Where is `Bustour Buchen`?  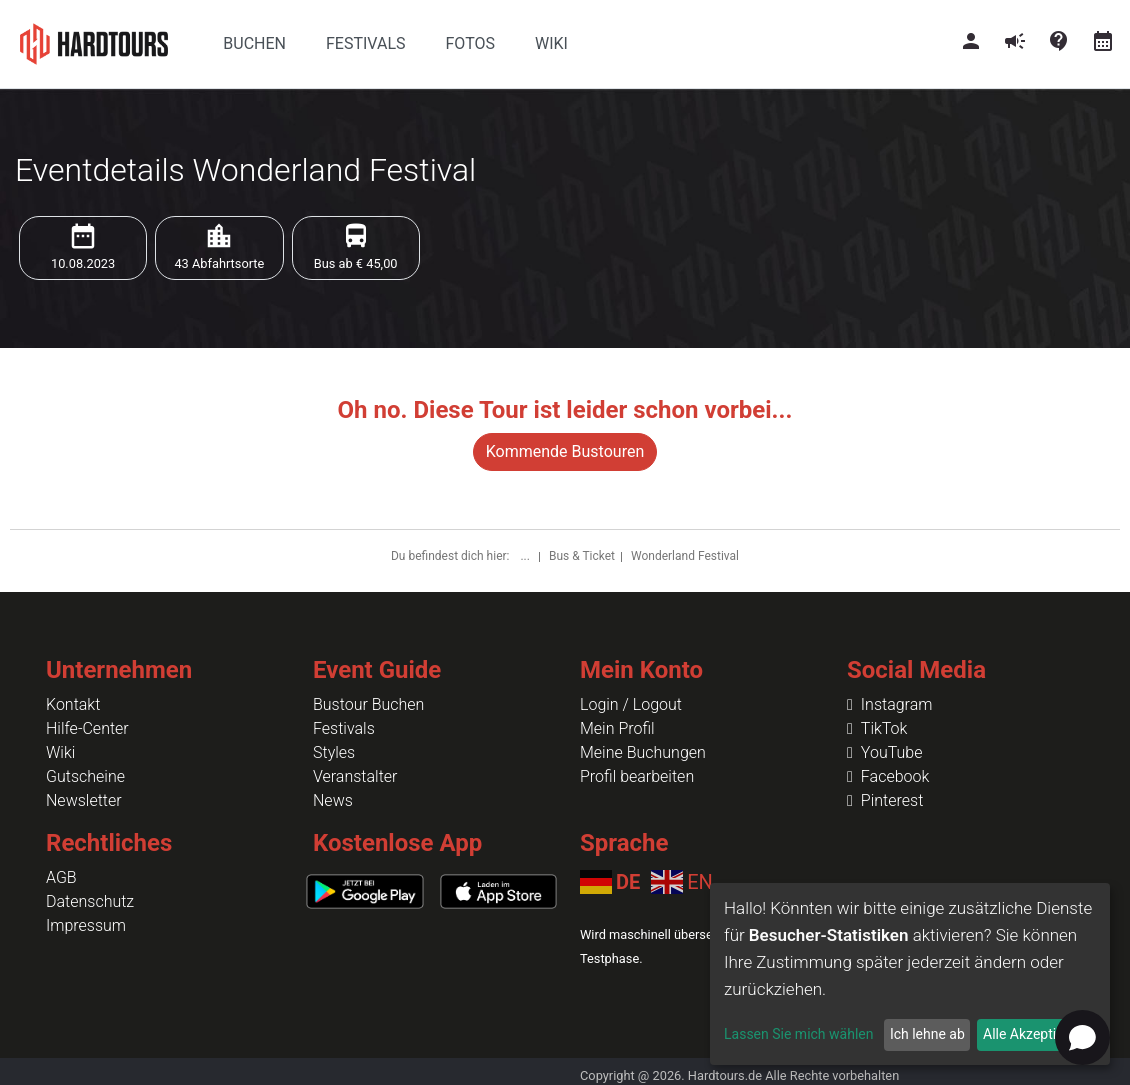 Bustour Buchen is located at coordinates (368, 704).